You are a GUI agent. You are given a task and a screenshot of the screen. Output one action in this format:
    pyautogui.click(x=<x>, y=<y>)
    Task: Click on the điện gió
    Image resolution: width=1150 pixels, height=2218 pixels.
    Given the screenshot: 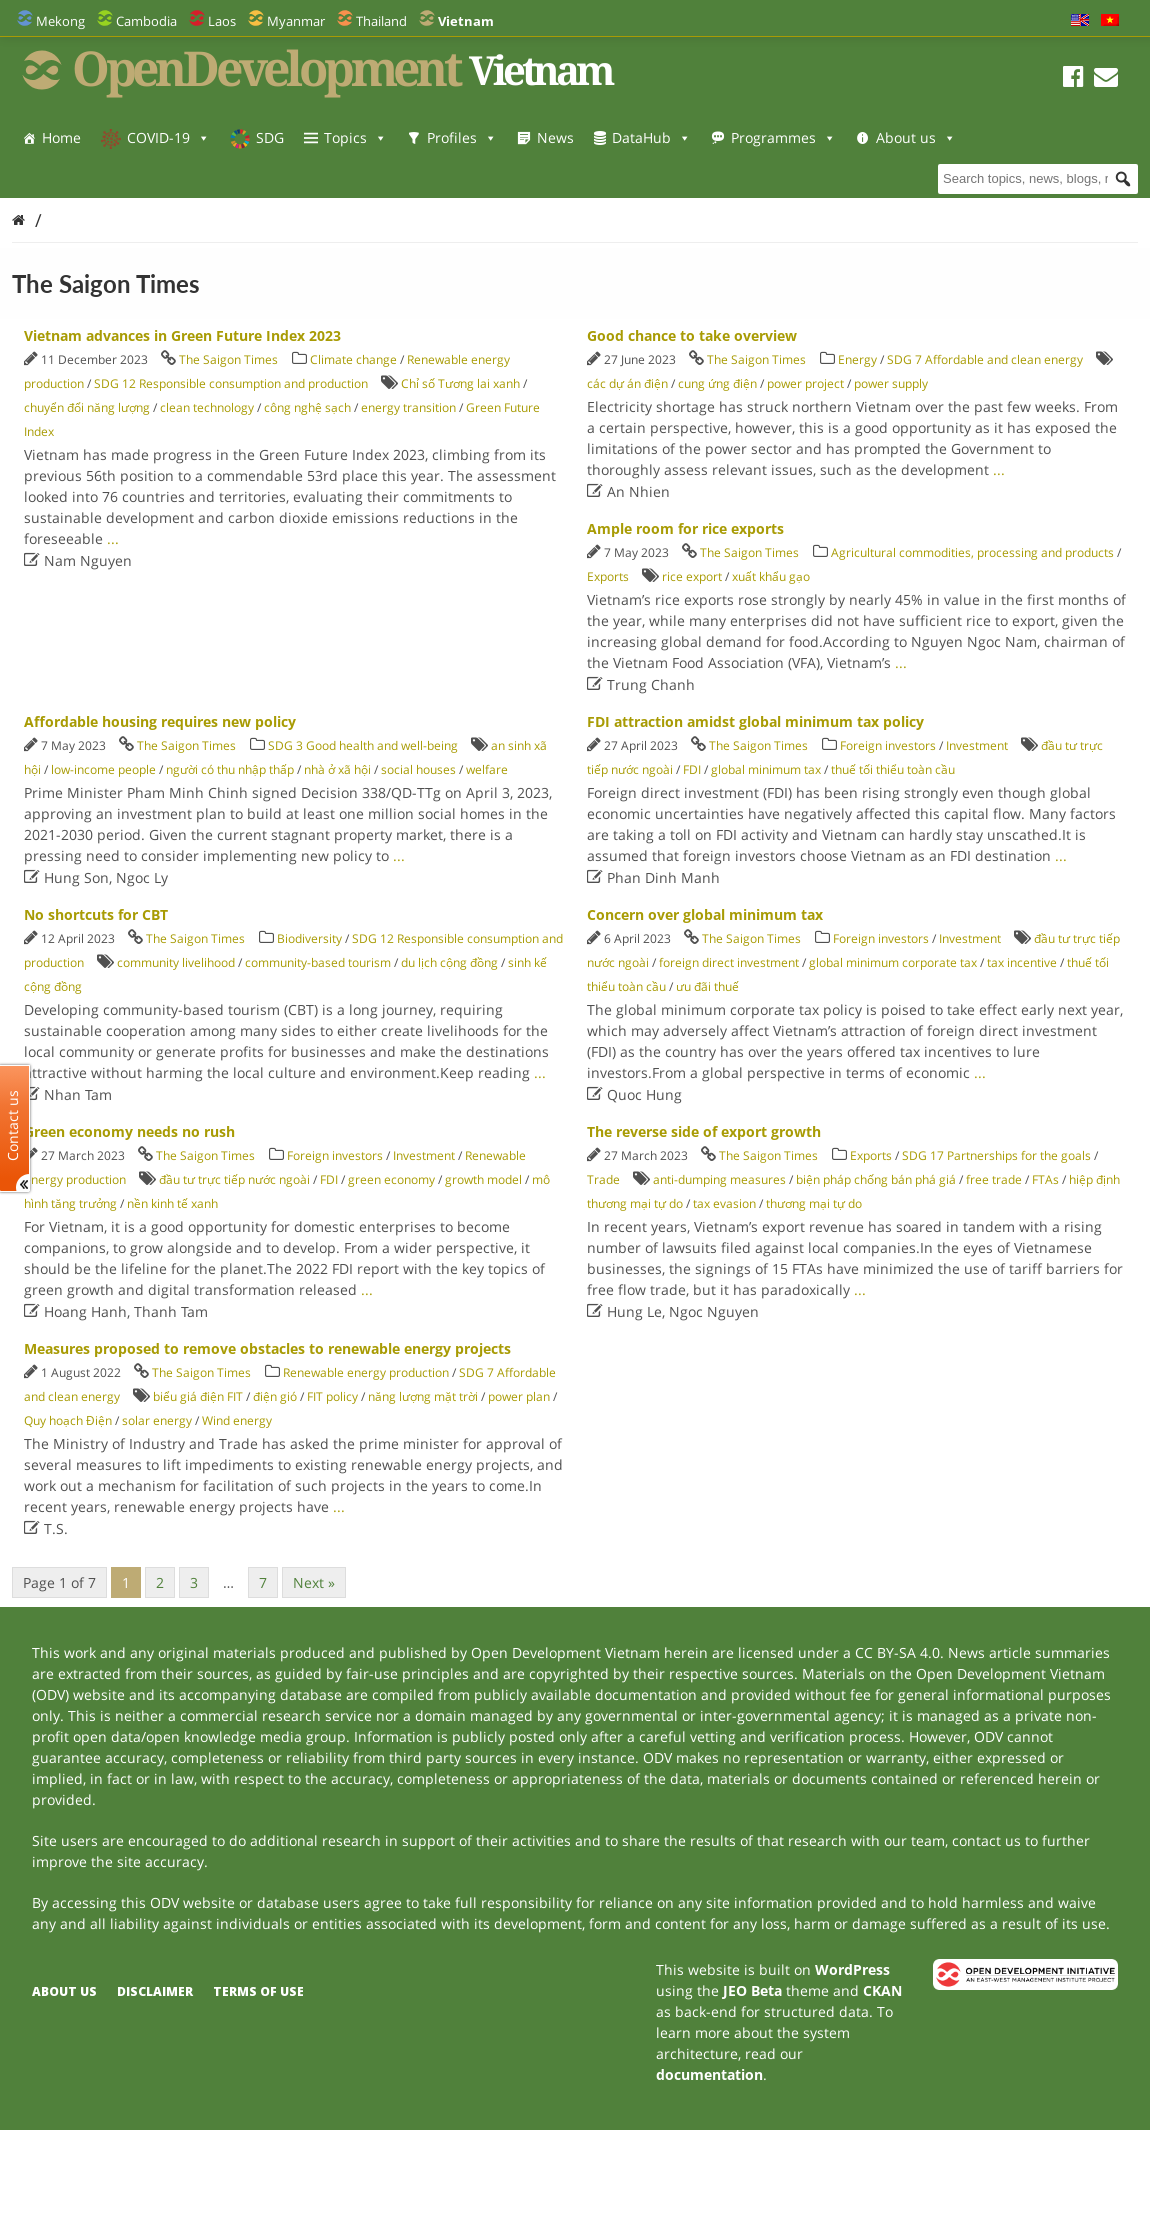 What is the action you would take?
    pyautogui.click(x=275, y=1396)
    